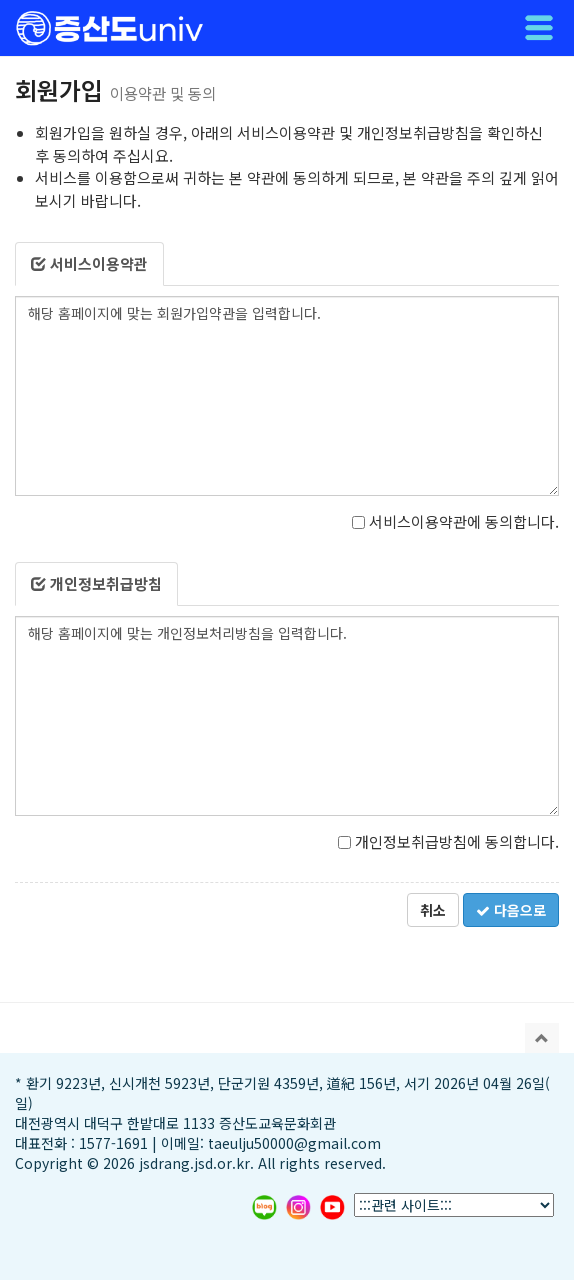 The height and width of the screenshot is (1280, 574). I want to click on 서비스이용약관, so click(89, 263).